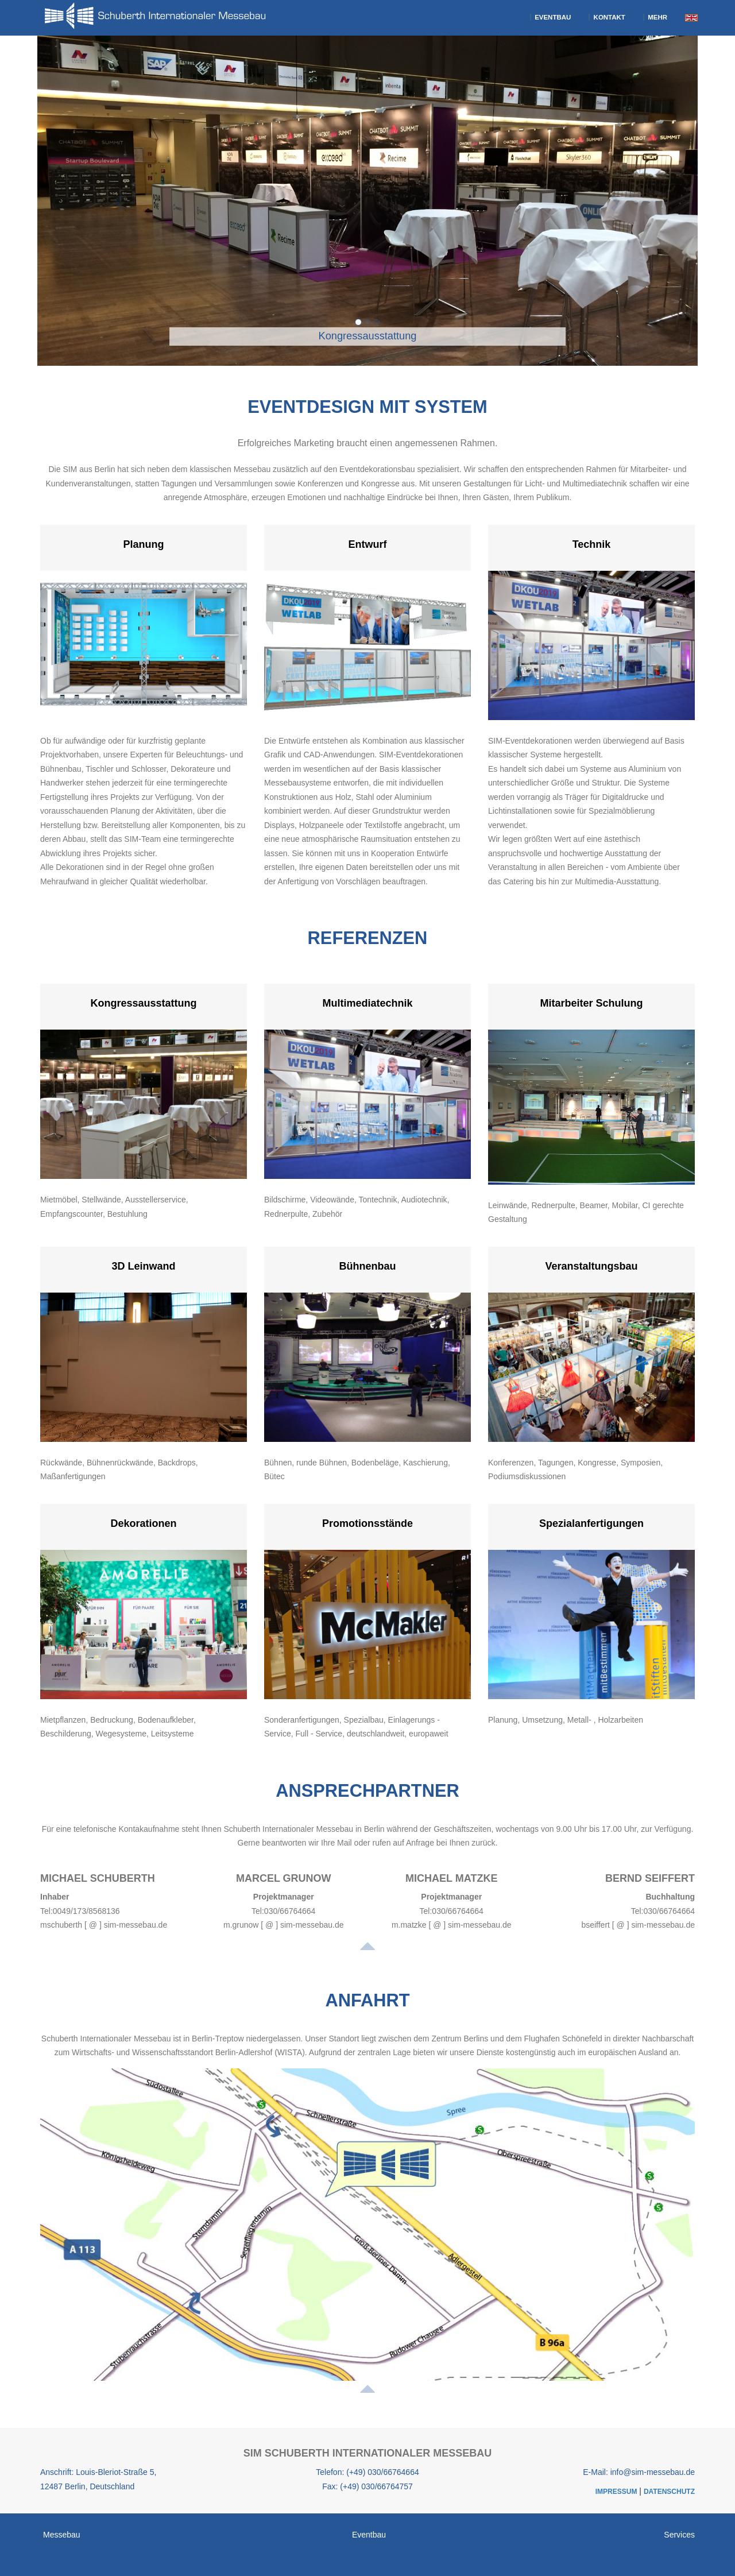 This screenshot has height=2576, width=735. What do you see at coordinates (368, 544) in the screenshot?
I see `Entwurf` at bounding box center [368, 544].